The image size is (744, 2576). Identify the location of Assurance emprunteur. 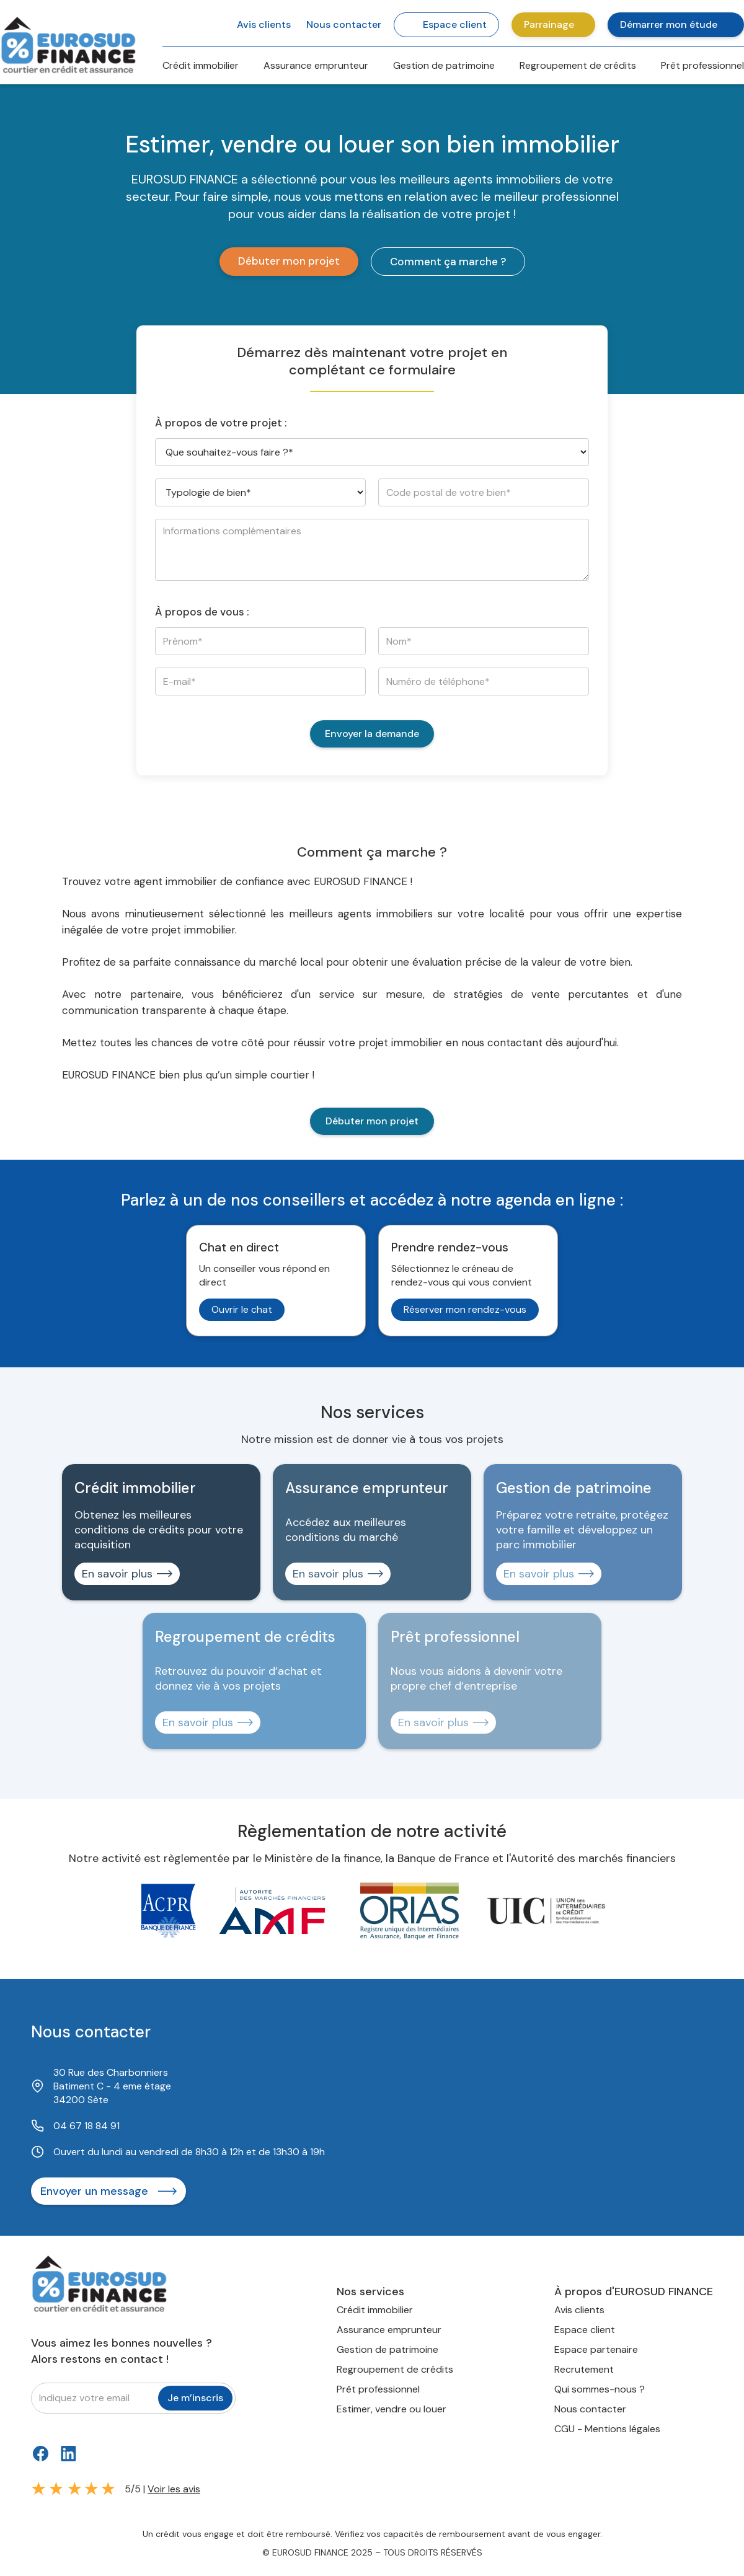
(316, 65).